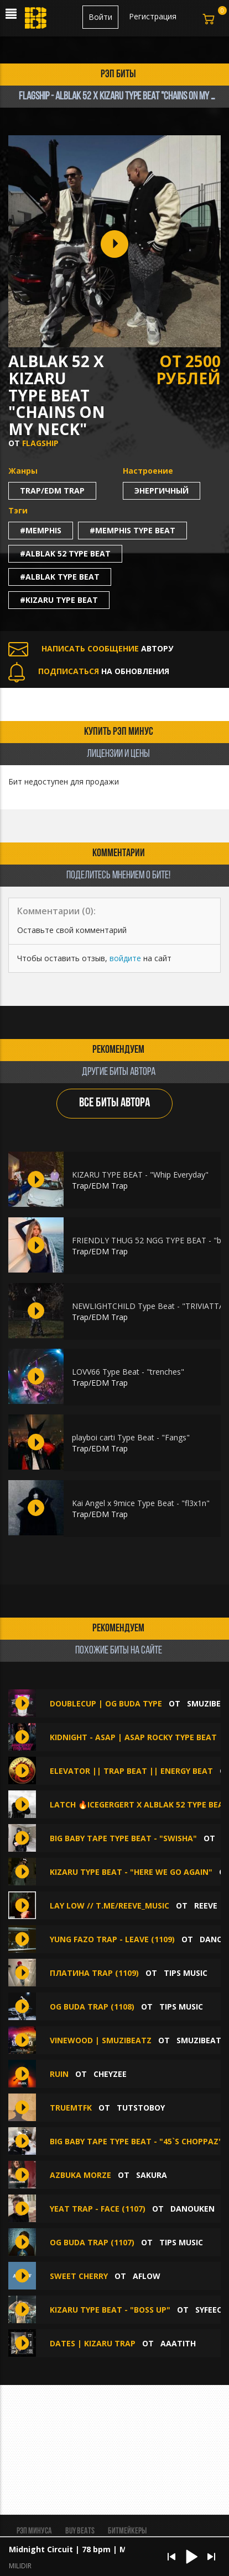 This screenshot has width=229, height=2576. What do you see at coordinates (141, 1503) in the screenshot?
I see `Kai Angel x 9mice Type Beat - "fl3x1n"` at bounding box center [141, 1503].